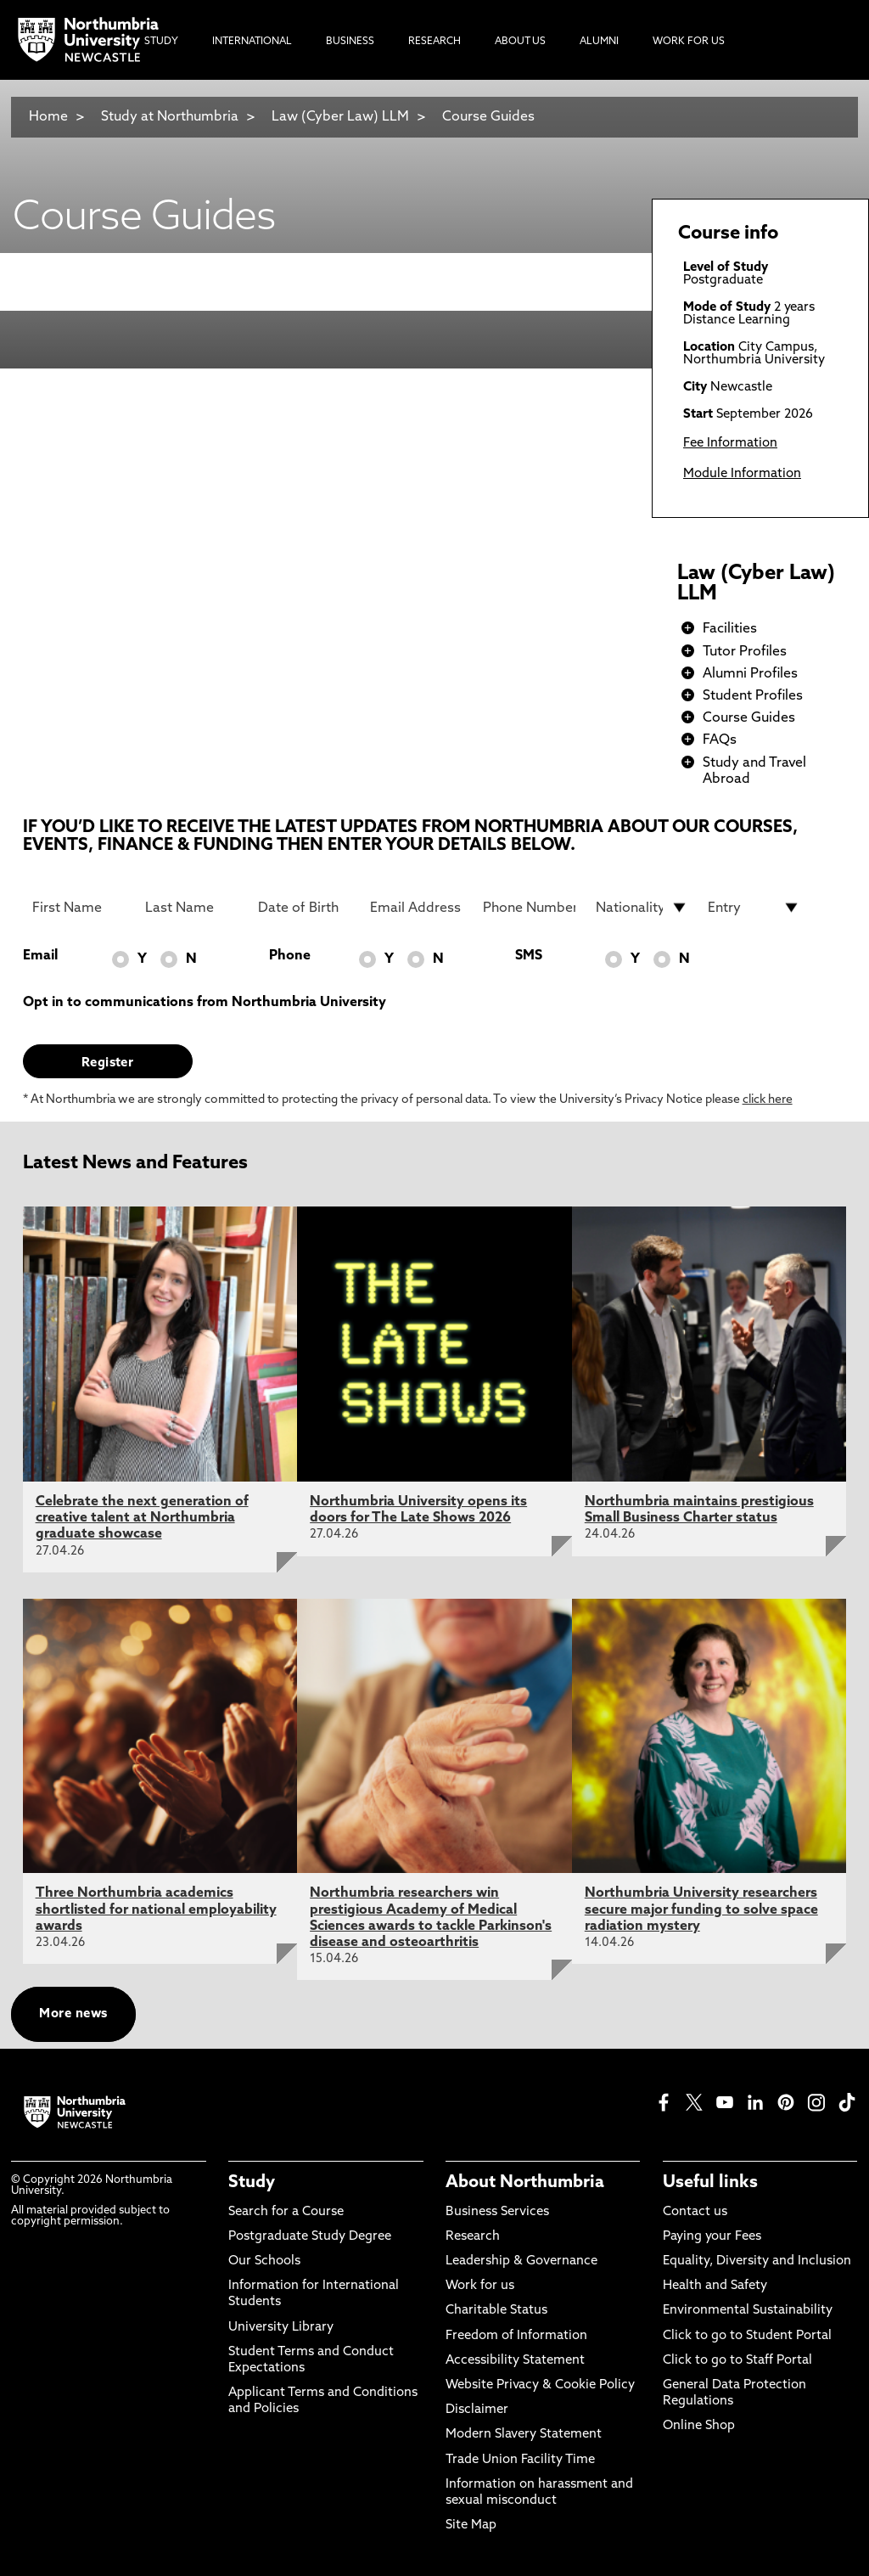 The height and width of the screenshot is (2576, 869). I want to click on Website Privacy & Cookie Policy, so click(540, 2385).